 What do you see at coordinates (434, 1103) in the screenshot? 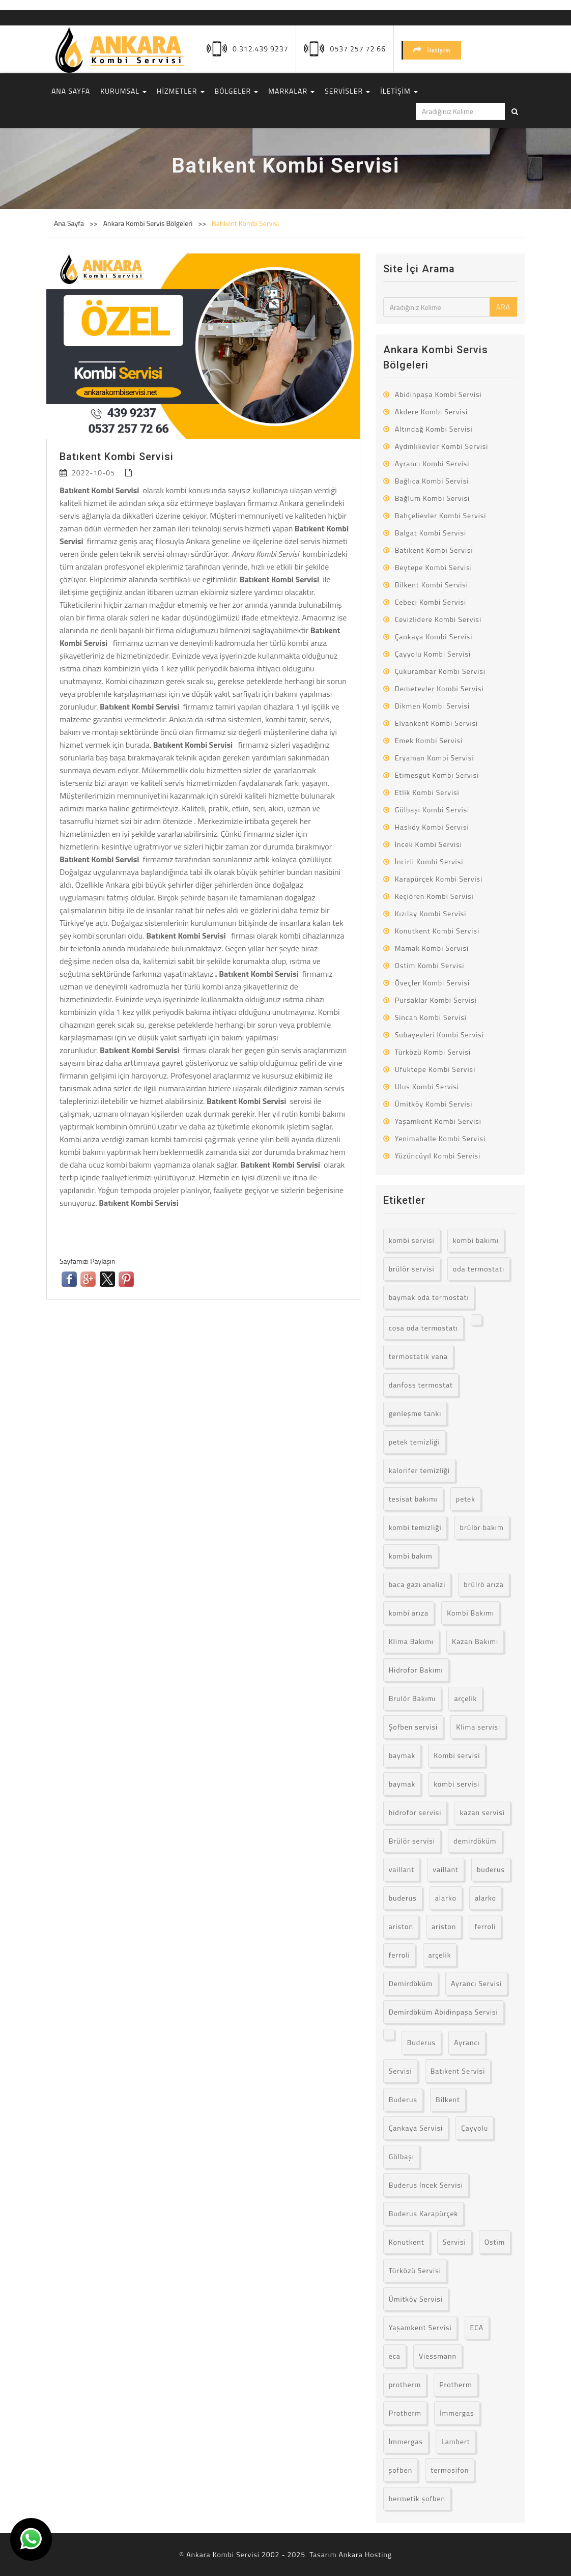
I see `Ümitköy Kombi Servisi` at bounding box center [434, 1103].